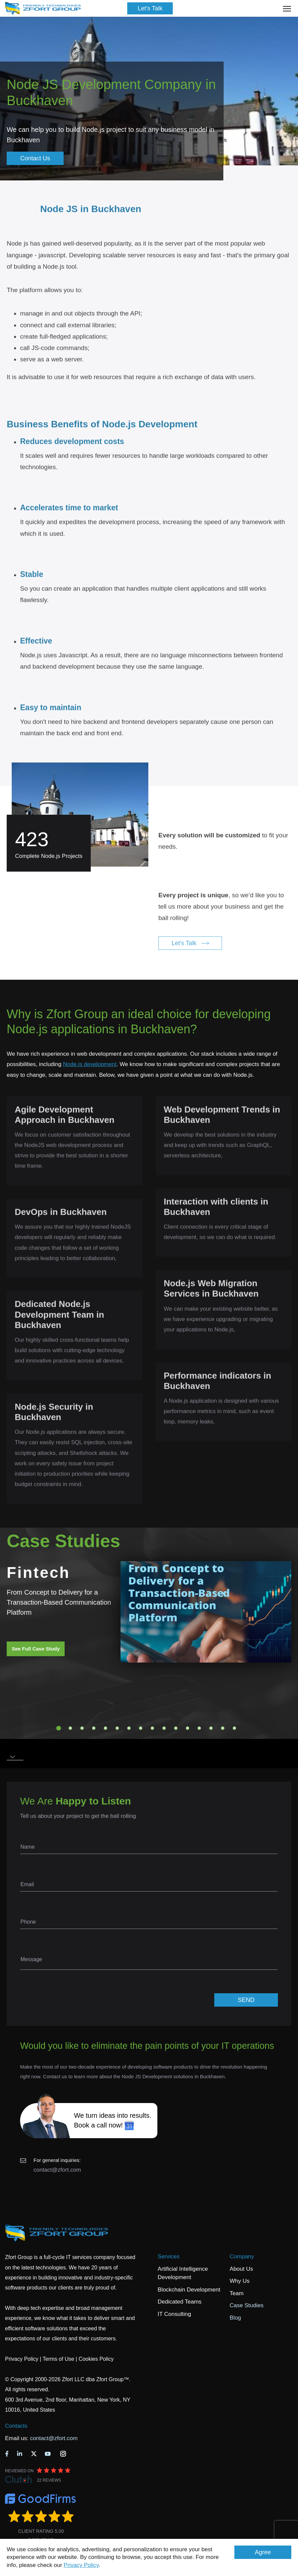 This screenshot has height=2576, width=298. What do you see at coordinates (35, 158) in the screenshot?
I see `Contact Us` at bounding box center [35, 158].